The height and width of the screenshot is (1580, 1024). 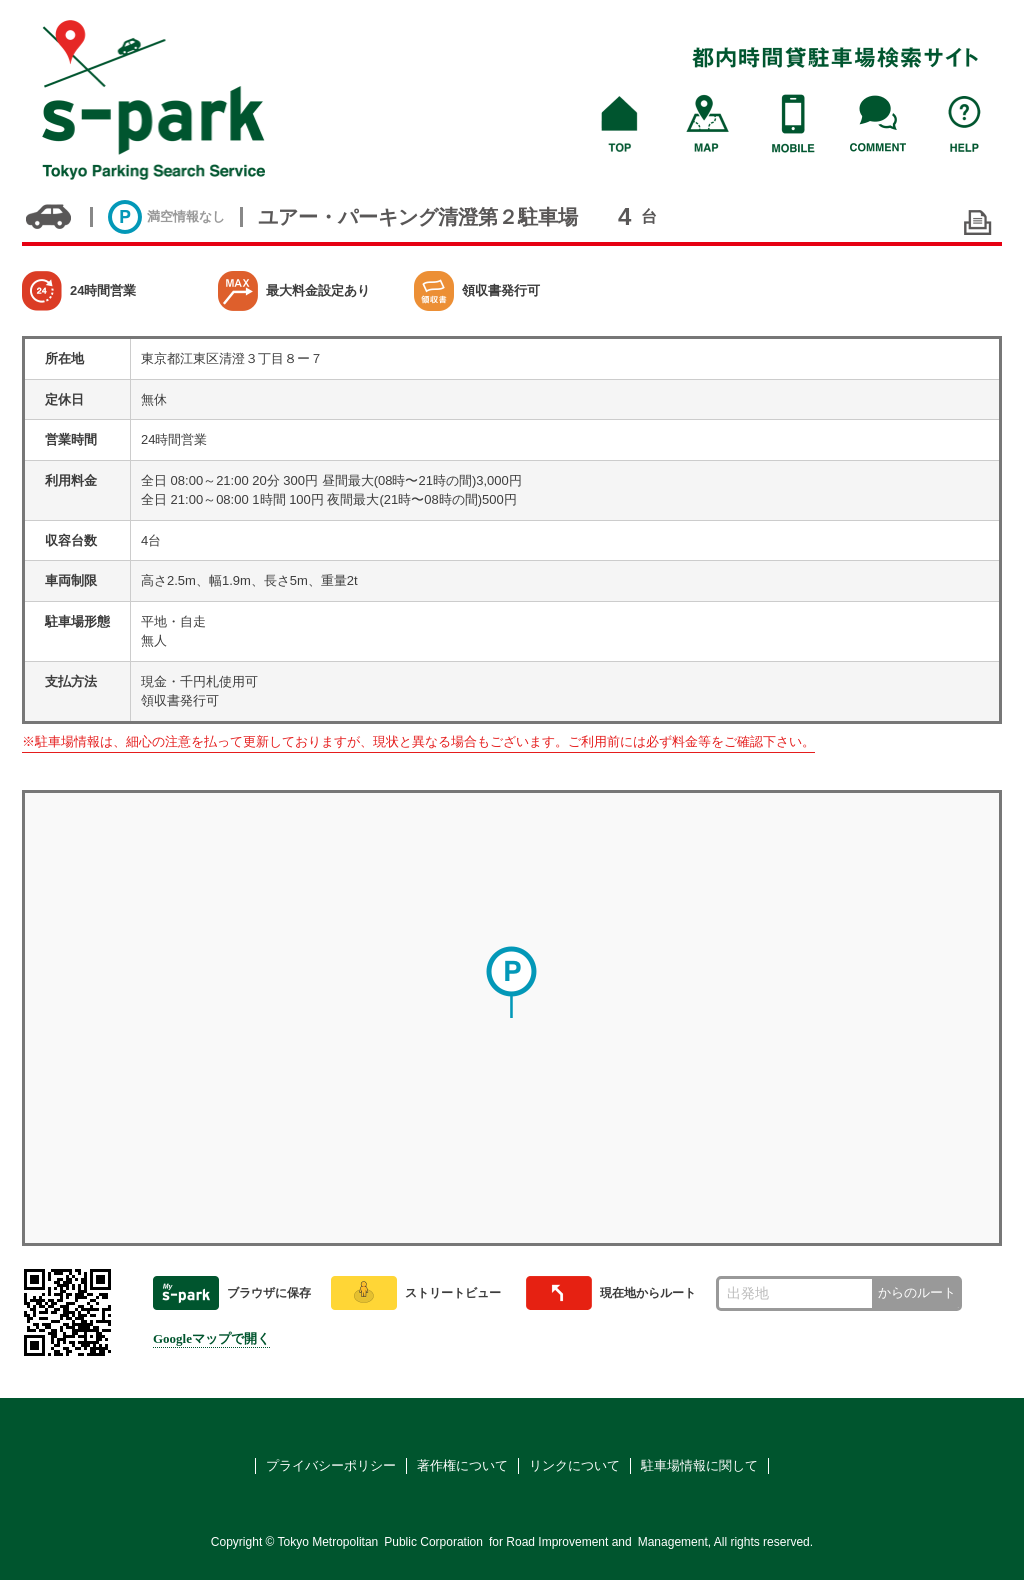 I want to click on 駐車場情報に関して, so click(x=699, y=1465).